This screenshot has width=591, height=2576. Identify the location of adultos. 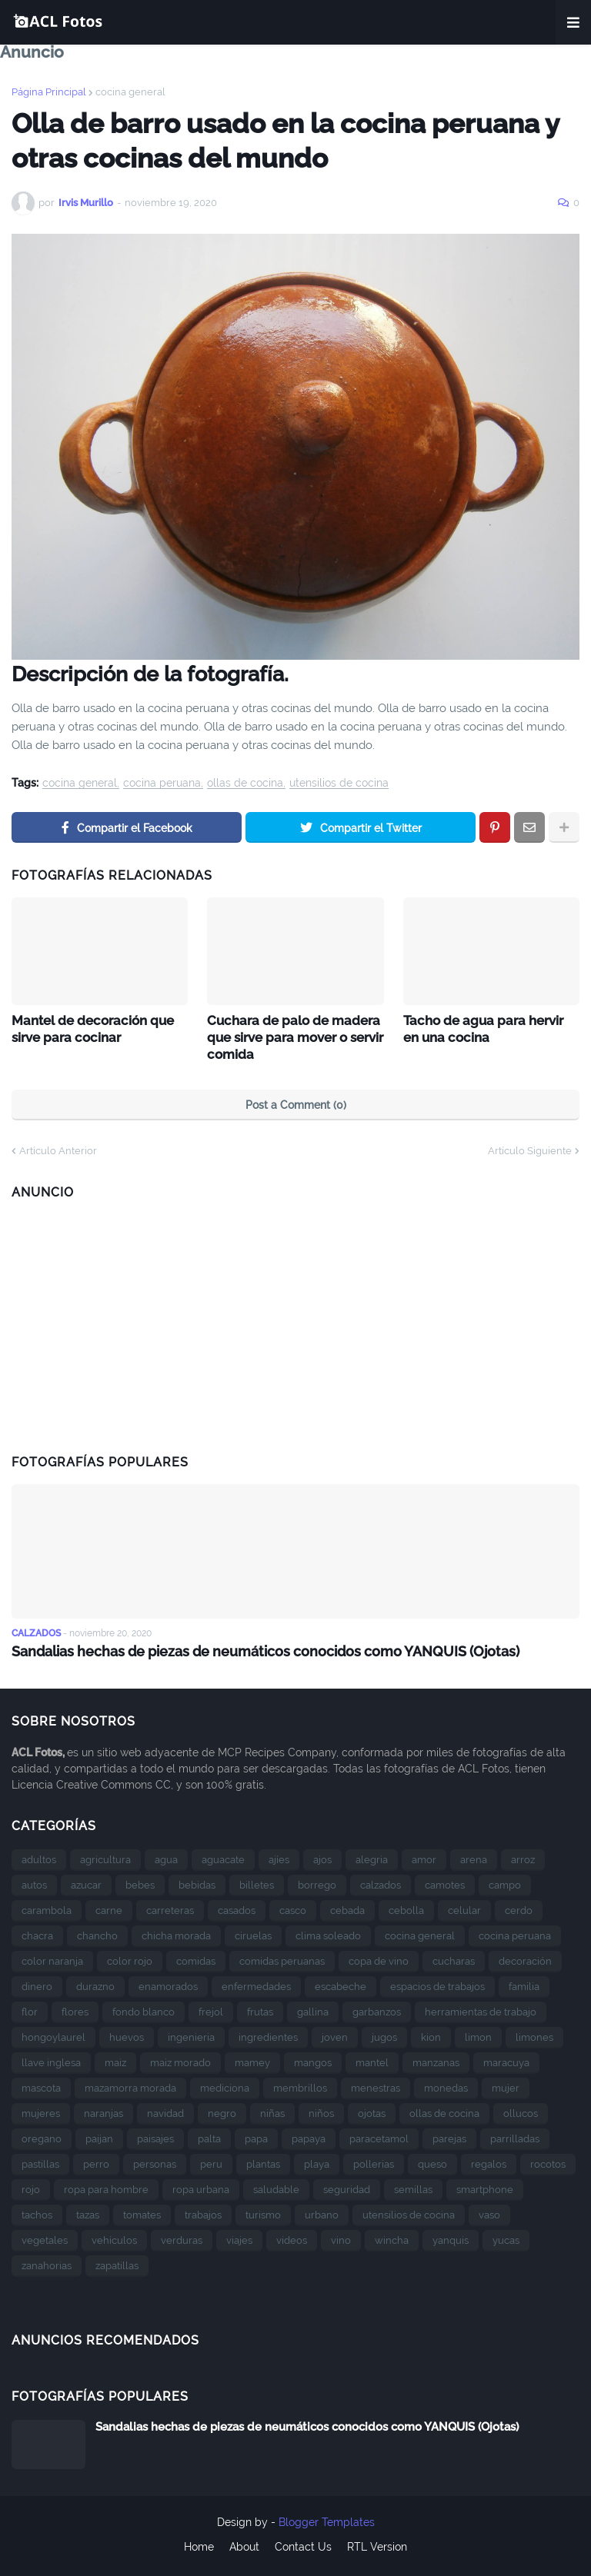
(39, 1856).